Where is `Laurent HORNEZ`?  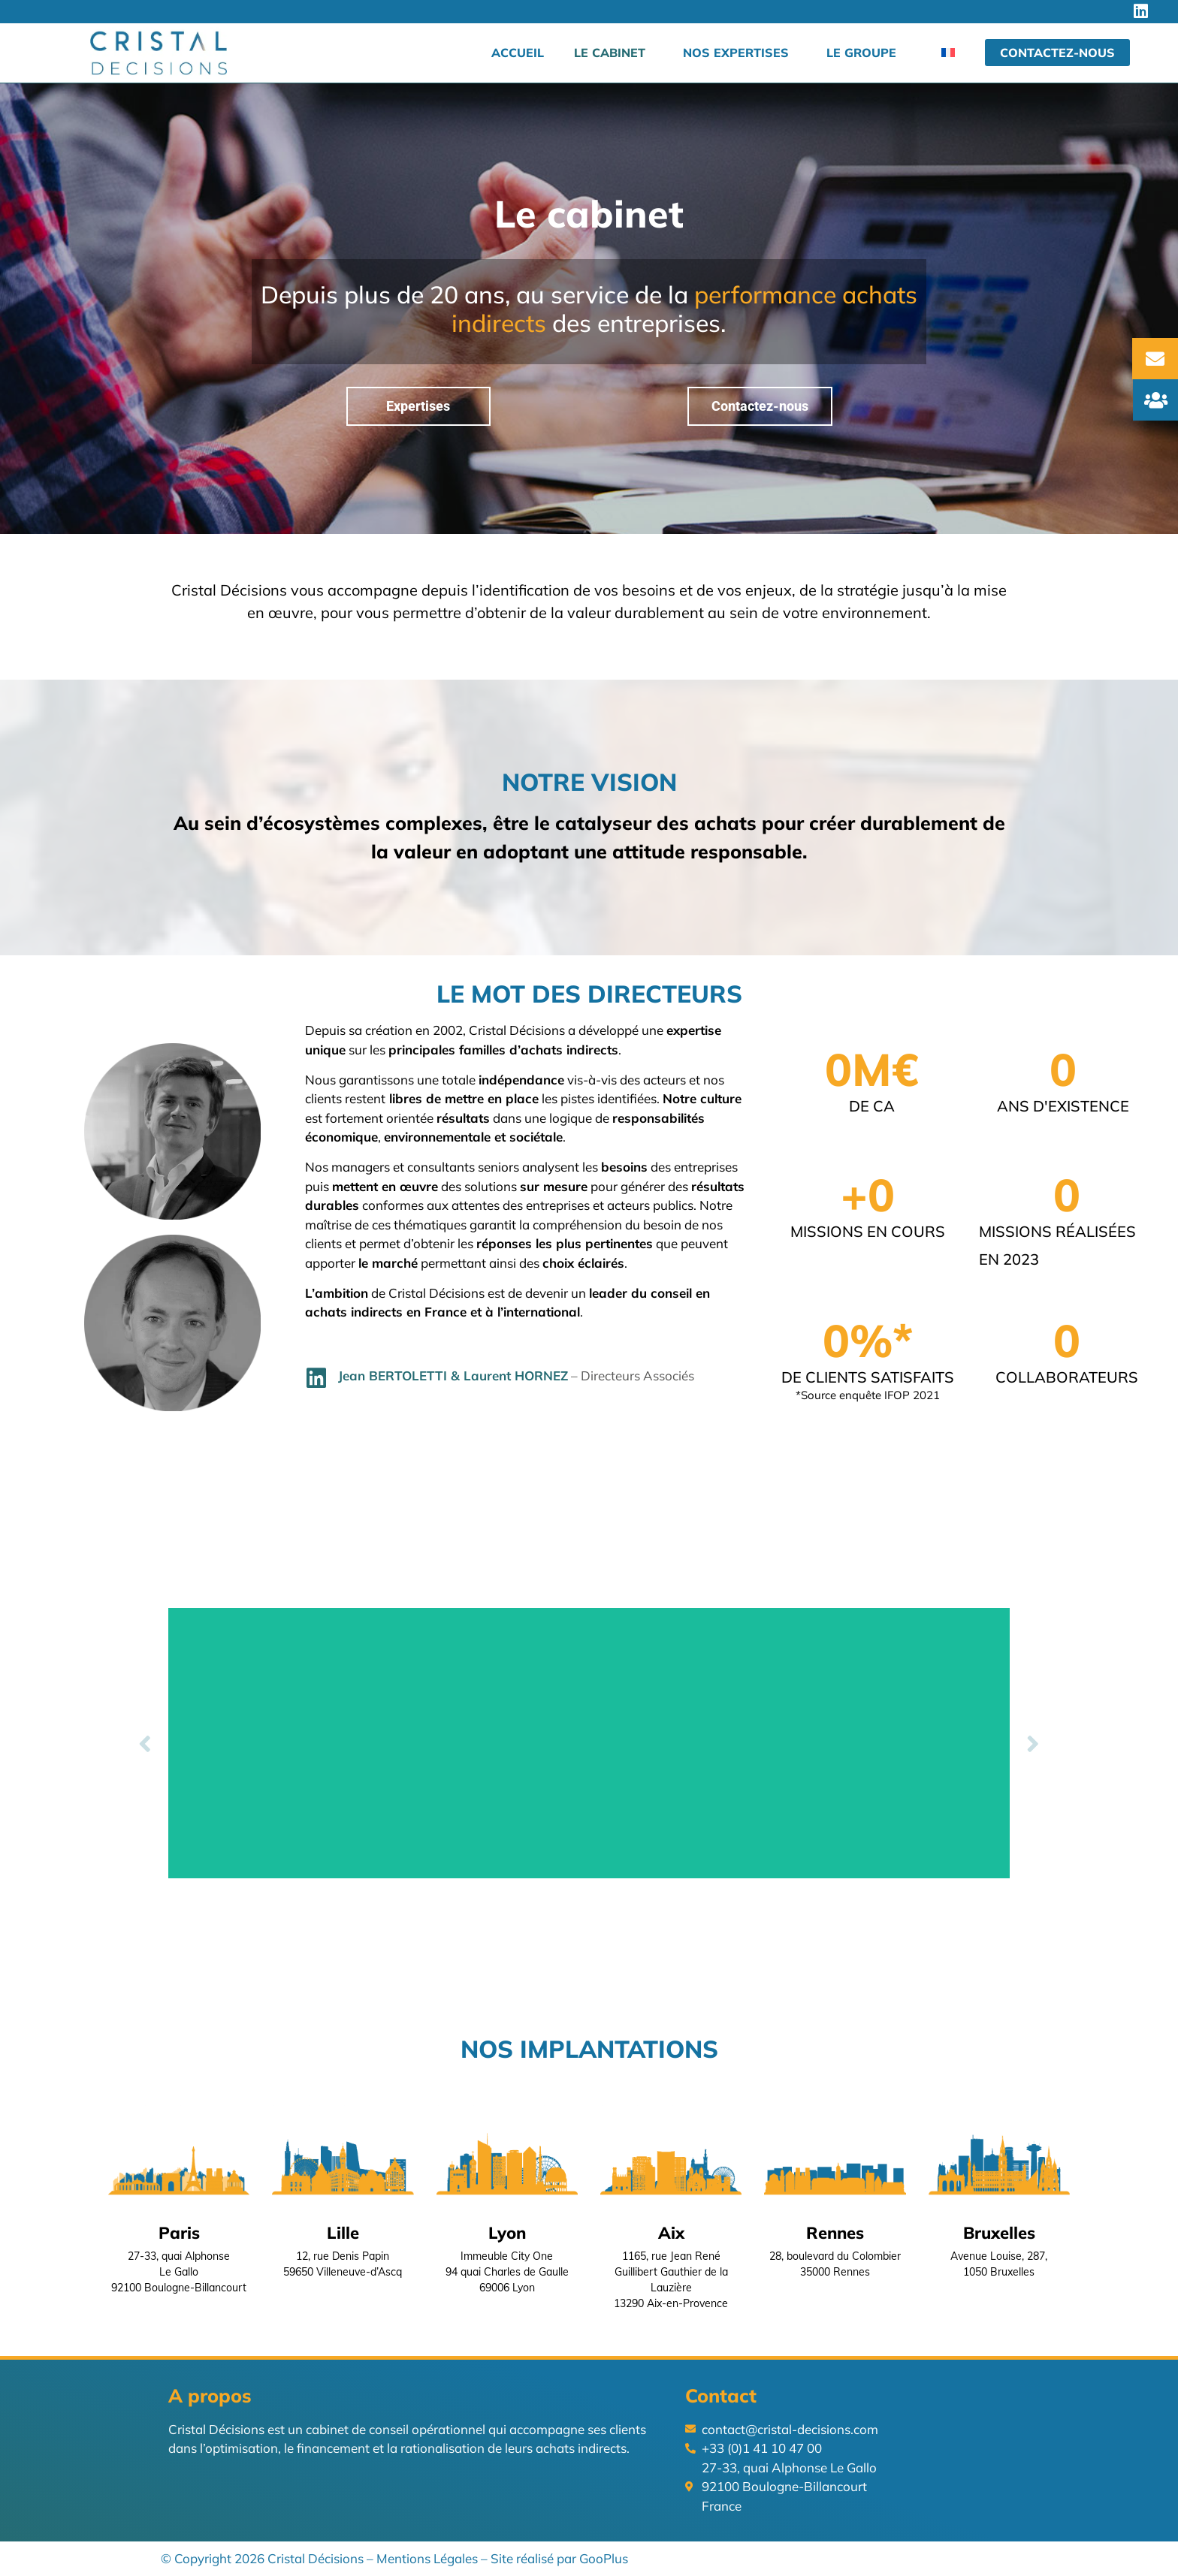
Laurent HORNEZ is located at coordinates (516, 1375).